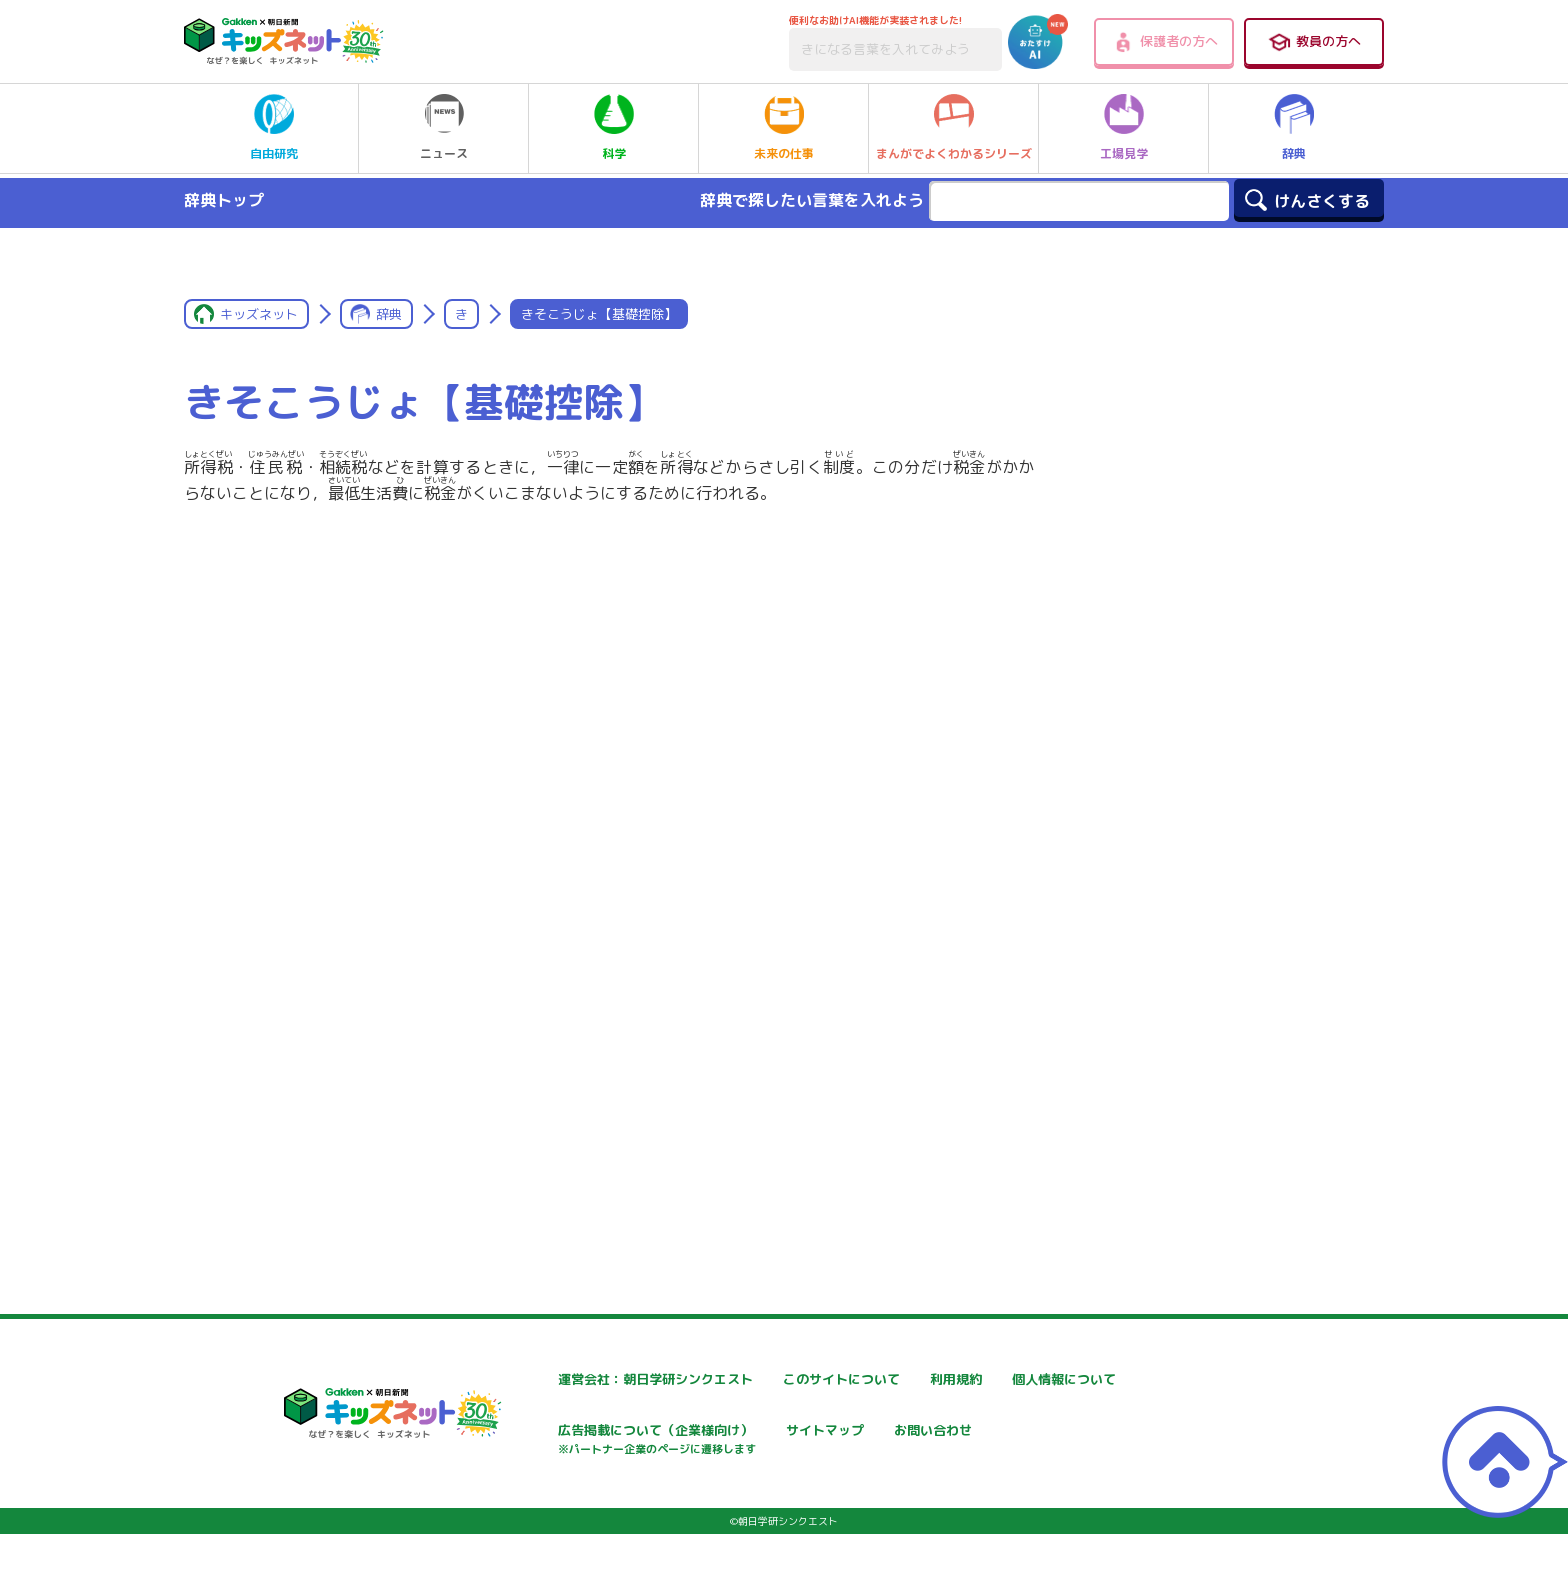 The image size is (1568, 1590). What do you see at coordinates (1007, 1432) in the screenshot?
I see `サイトマップ` at bounding box center [1007, 1432].